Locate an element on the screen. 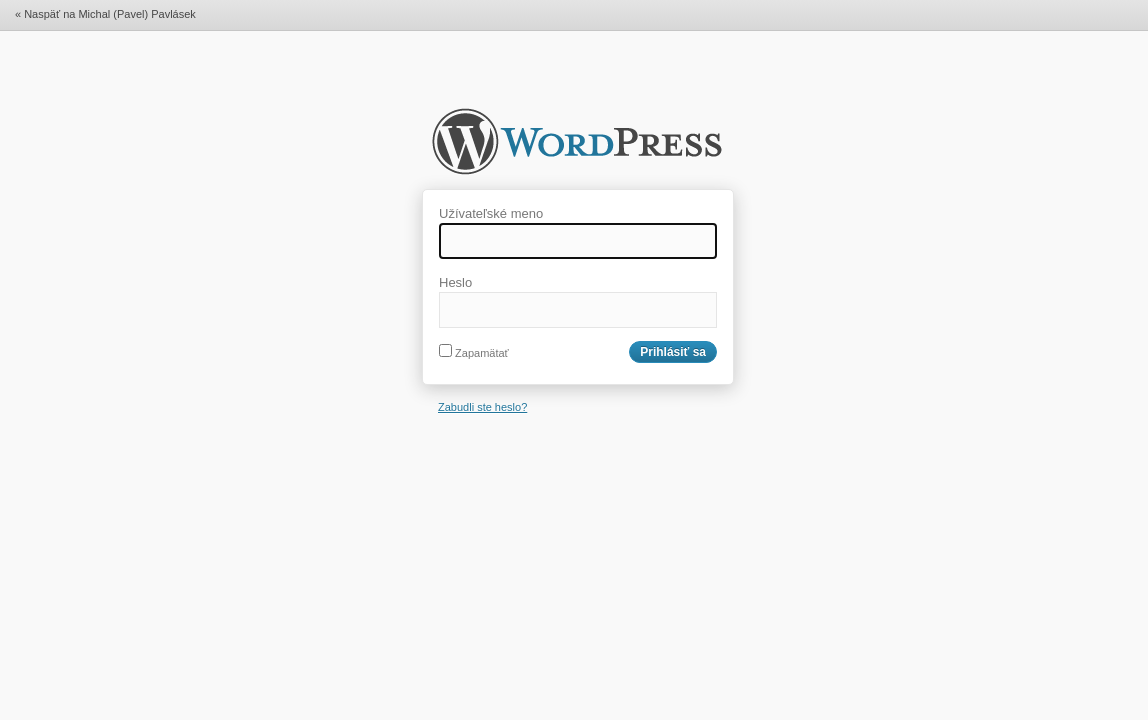 The height and width of the screenshot is (720, 1148). Michal (Pavel) Pavlásek is located at coordinates (577, 148).